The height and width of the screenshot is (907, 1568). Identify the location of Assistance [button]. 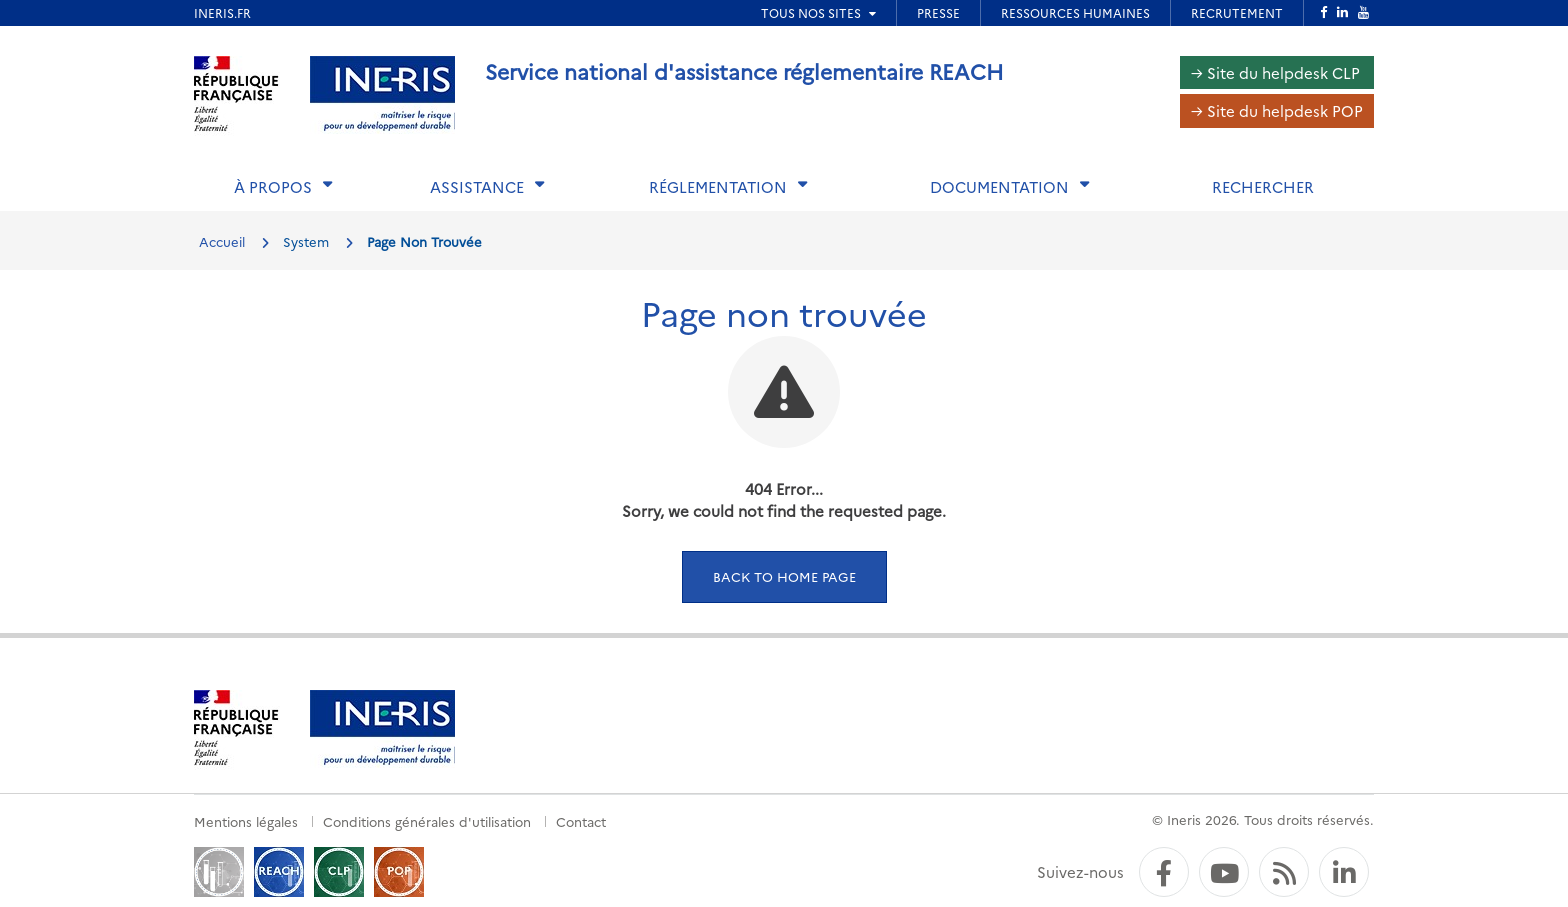
(477, 186).